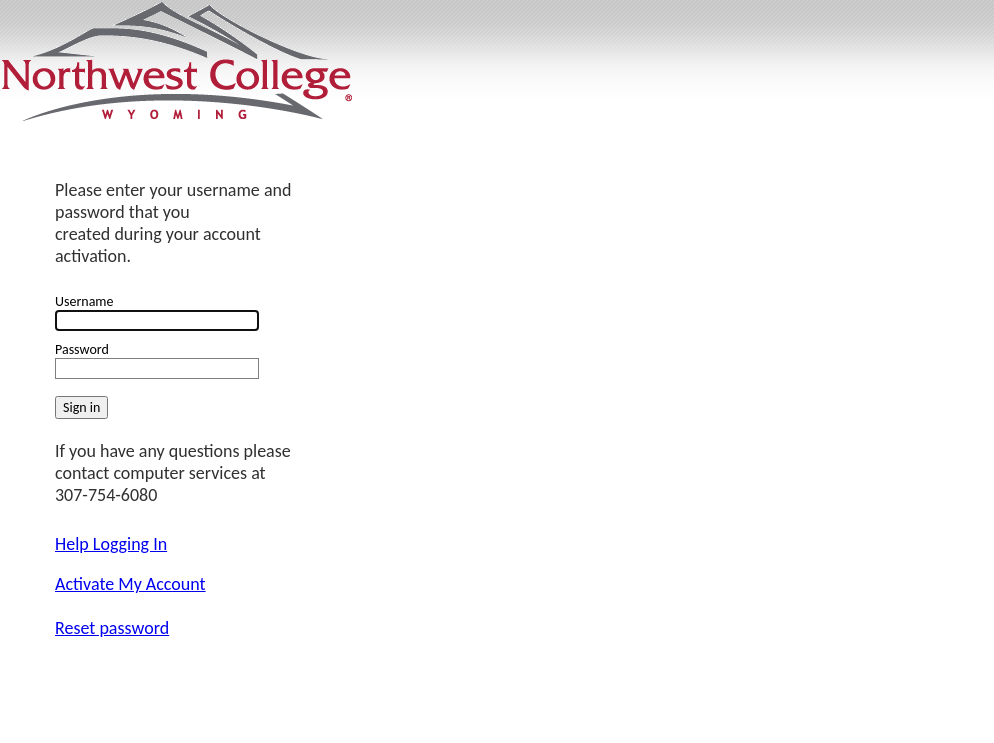  Describe the element at coordinates (111, 544) in the screenshot. I see `Help Logging In` at that location.